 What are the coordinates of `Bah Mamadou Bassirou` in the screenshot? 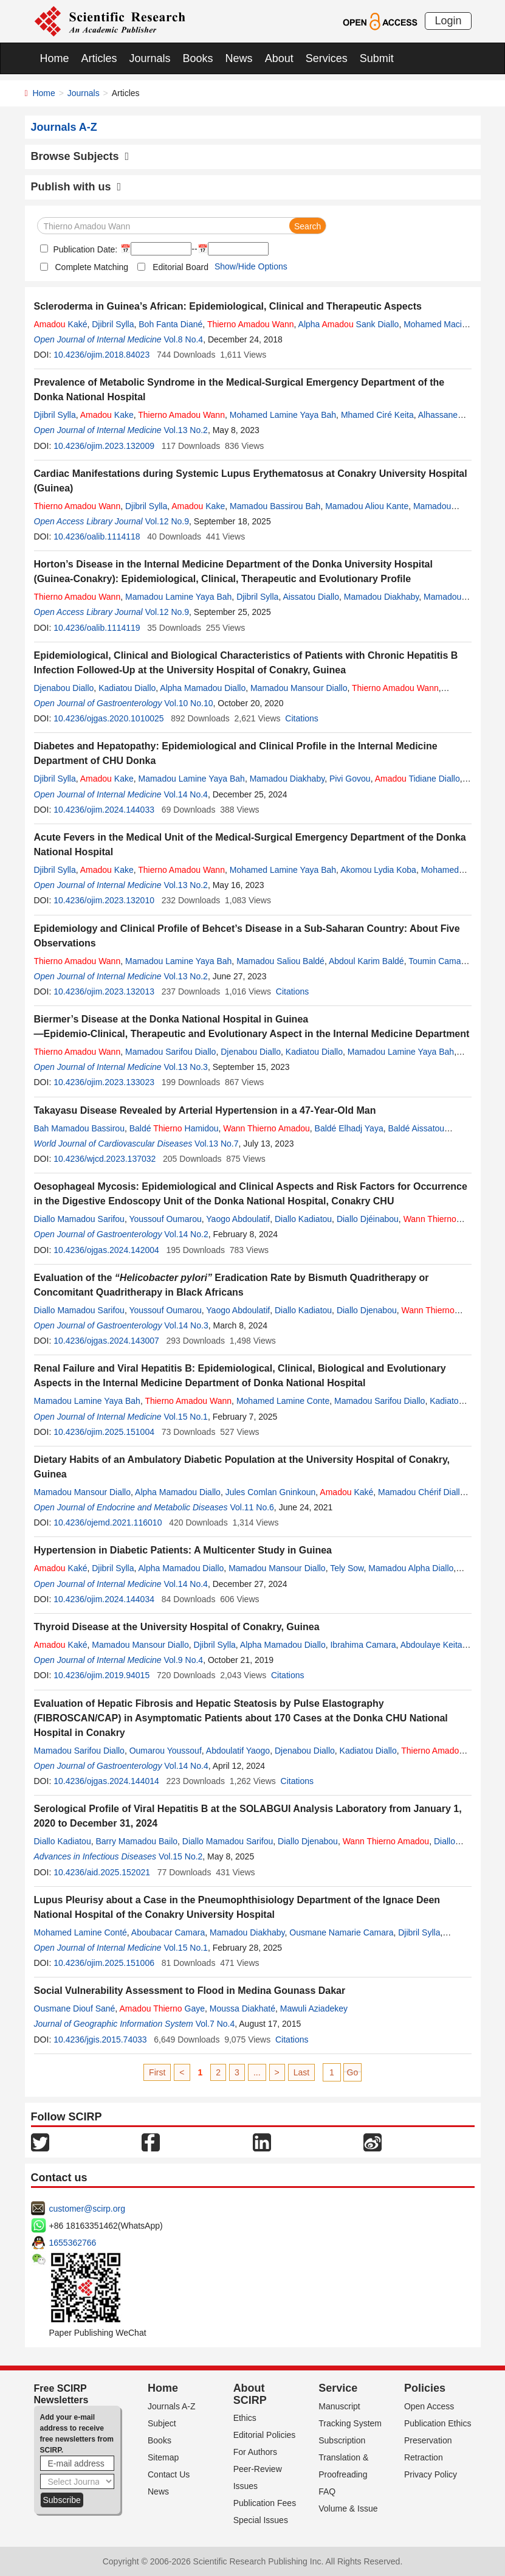 It's located at (79, 1128).